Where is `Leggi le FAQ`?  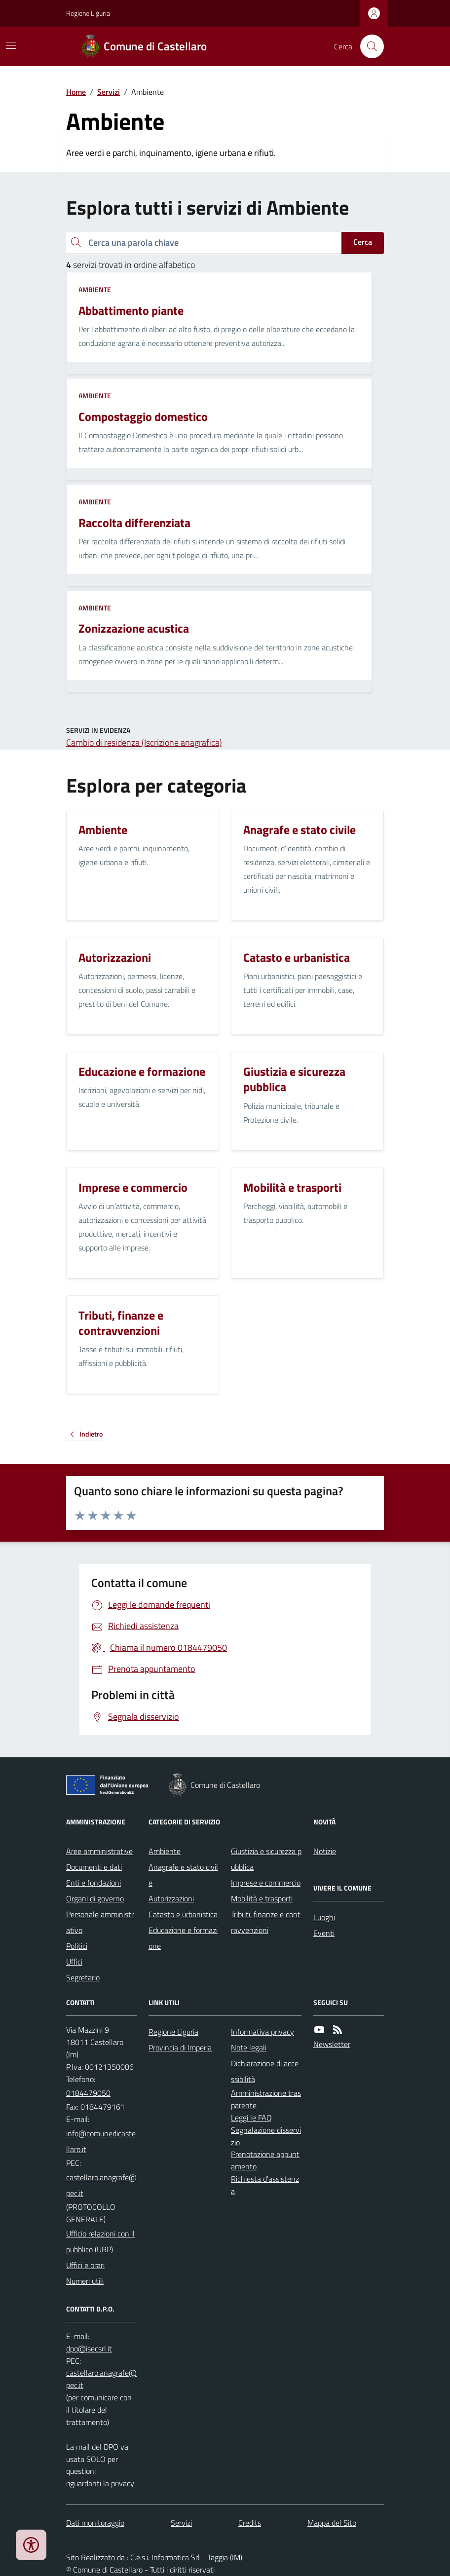
Leggi le FAQ is located at coordinates (251, 2117).